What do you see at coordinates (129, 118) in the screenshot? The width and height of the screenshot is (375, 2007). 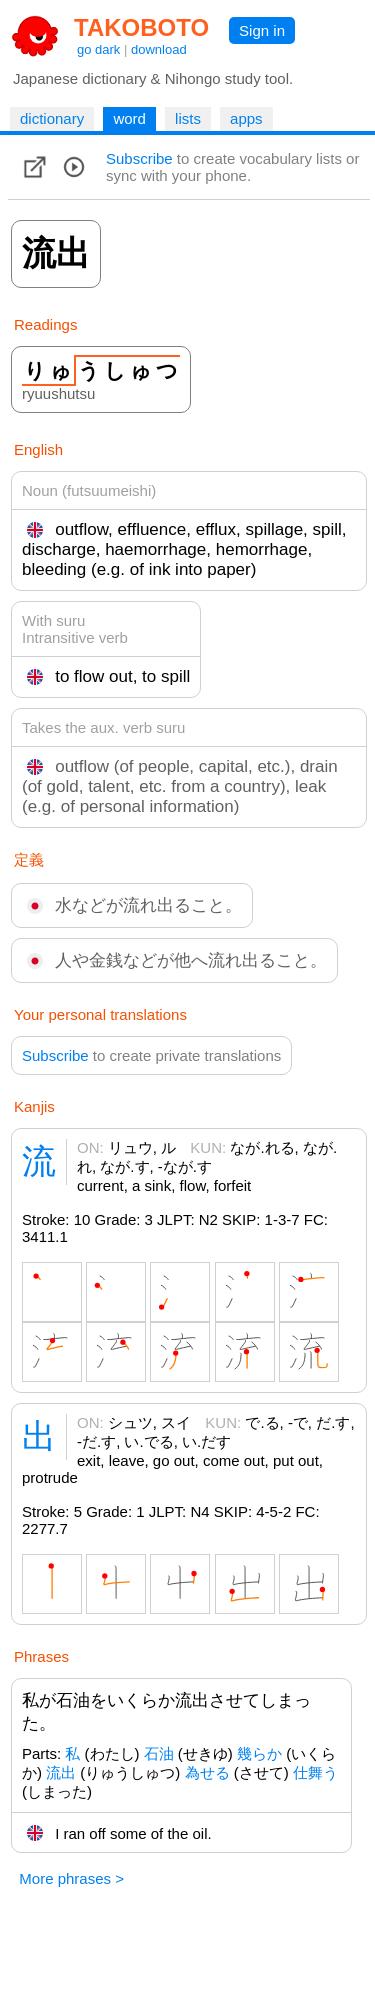 I see `word` at bounding box center [129, 118].